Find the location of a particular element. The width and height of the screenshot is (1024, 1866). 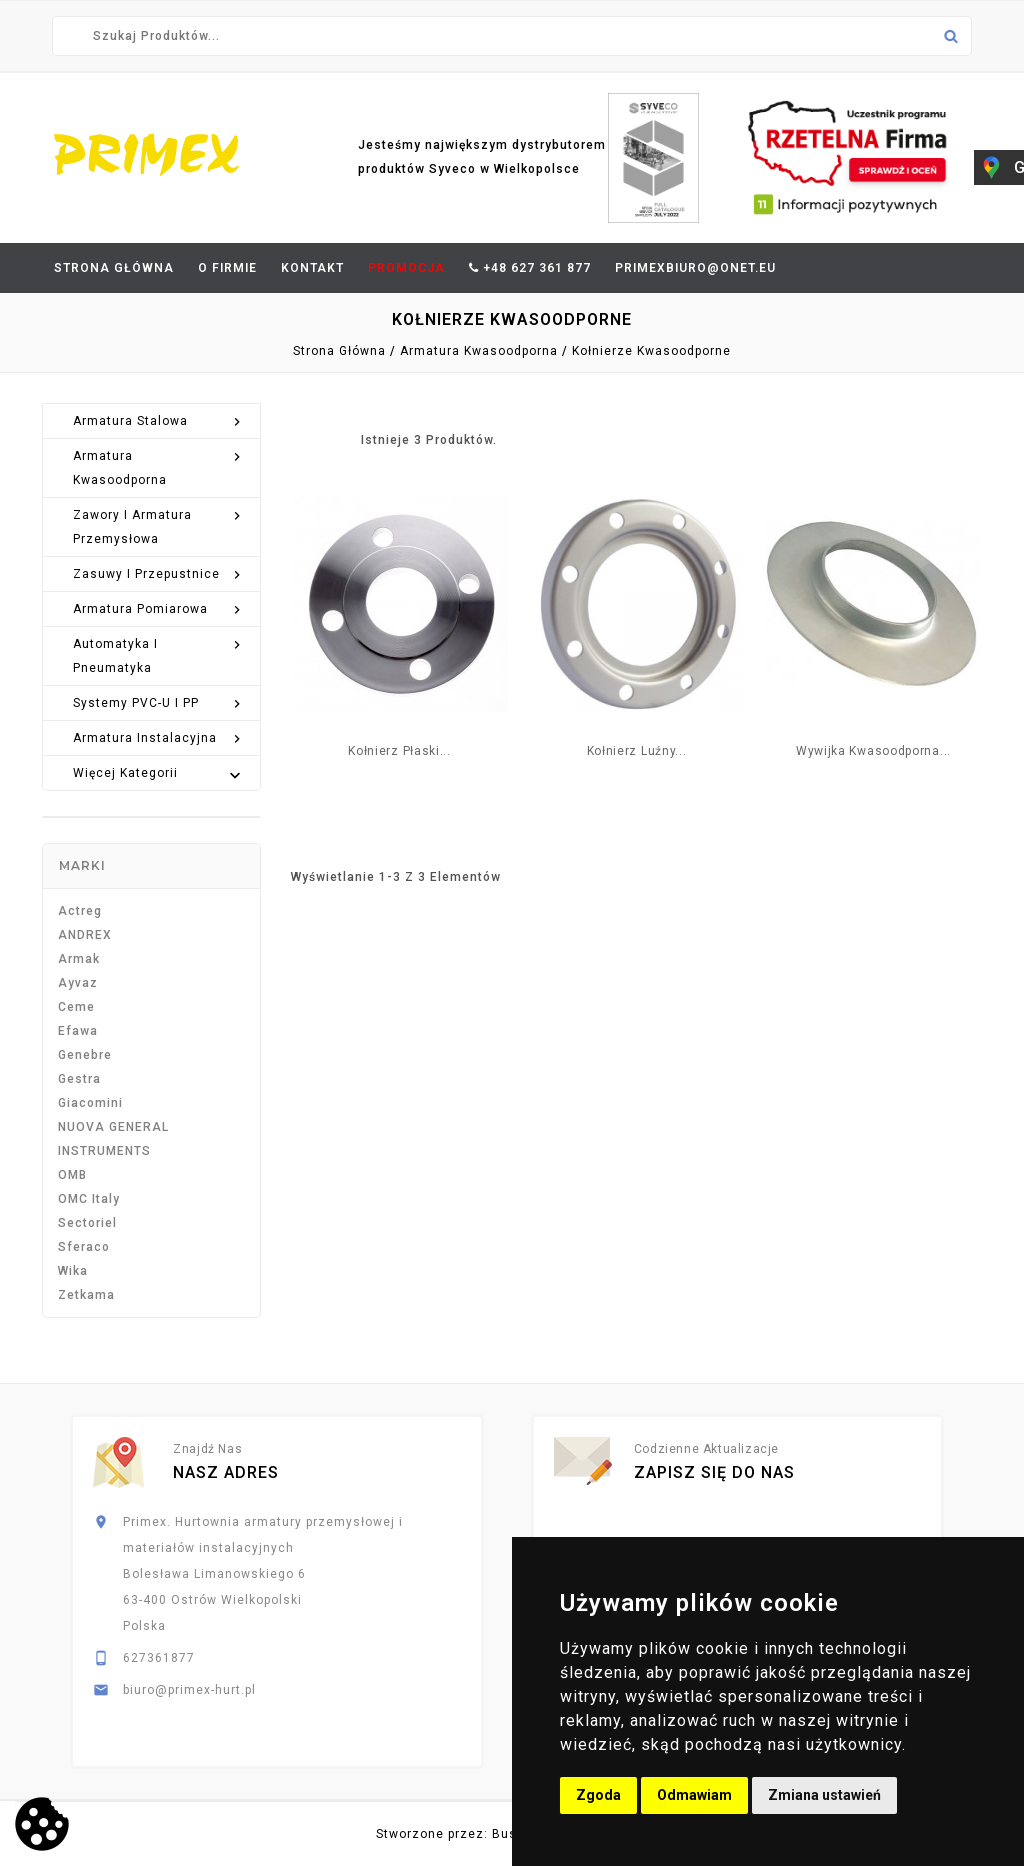

Armatura pomiarowa is located at coordinates (159, 609).